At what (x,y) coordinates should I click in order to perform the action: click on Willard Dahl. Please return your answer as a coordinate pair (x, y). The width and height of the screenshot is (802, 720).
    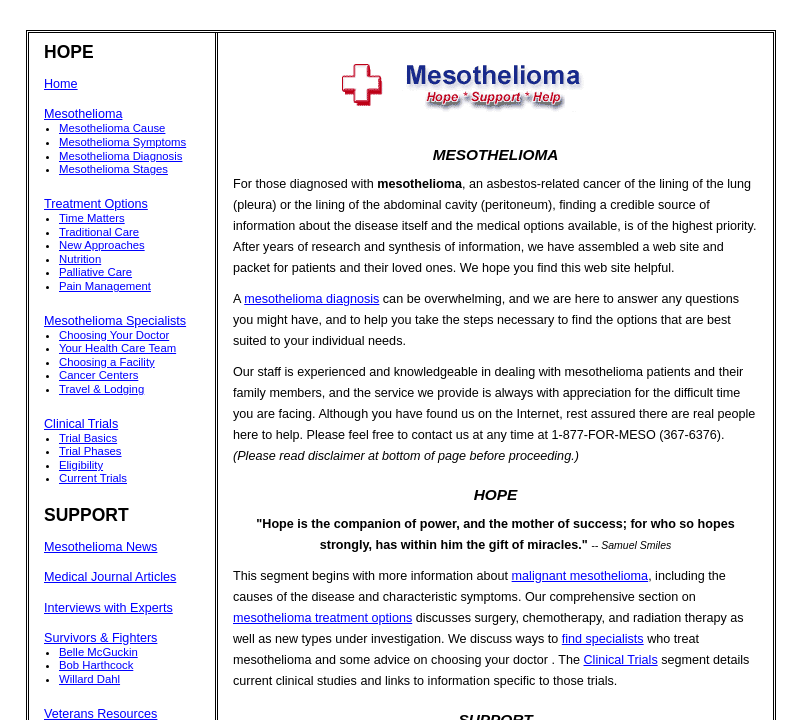
    Looking at the image, I should click on (89, 679).